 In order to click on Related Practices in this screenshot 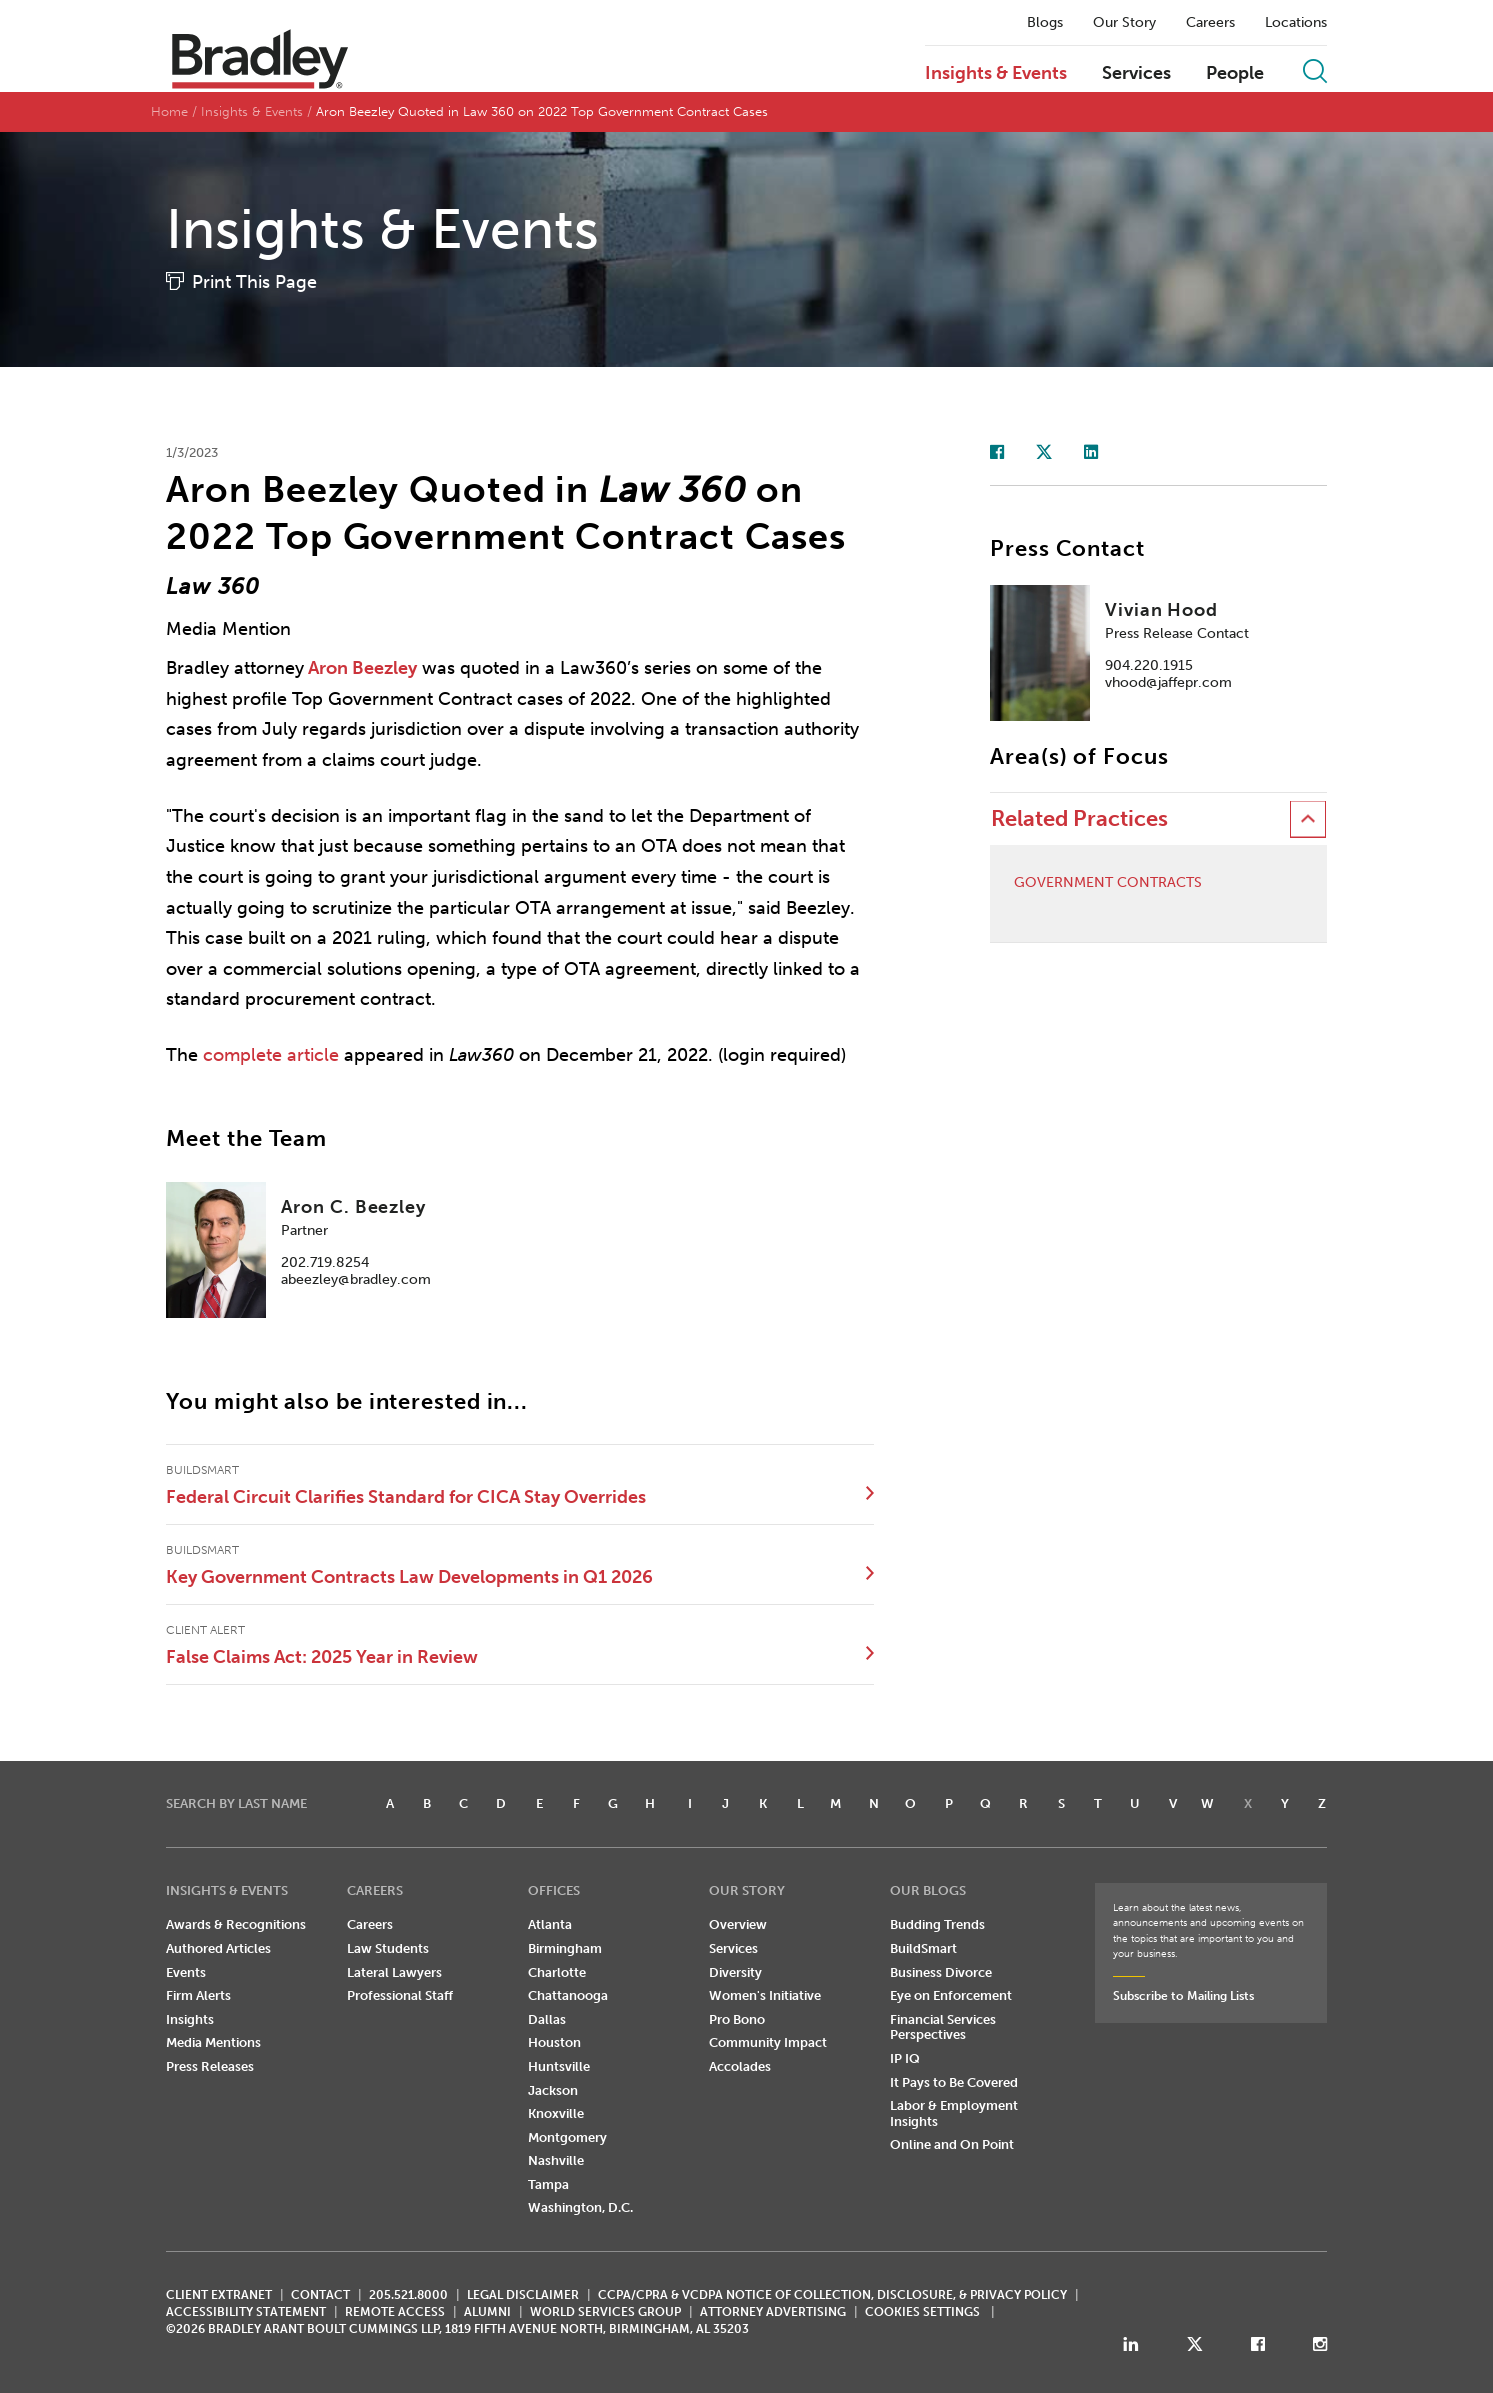, I will do `click(1079, 818)`.